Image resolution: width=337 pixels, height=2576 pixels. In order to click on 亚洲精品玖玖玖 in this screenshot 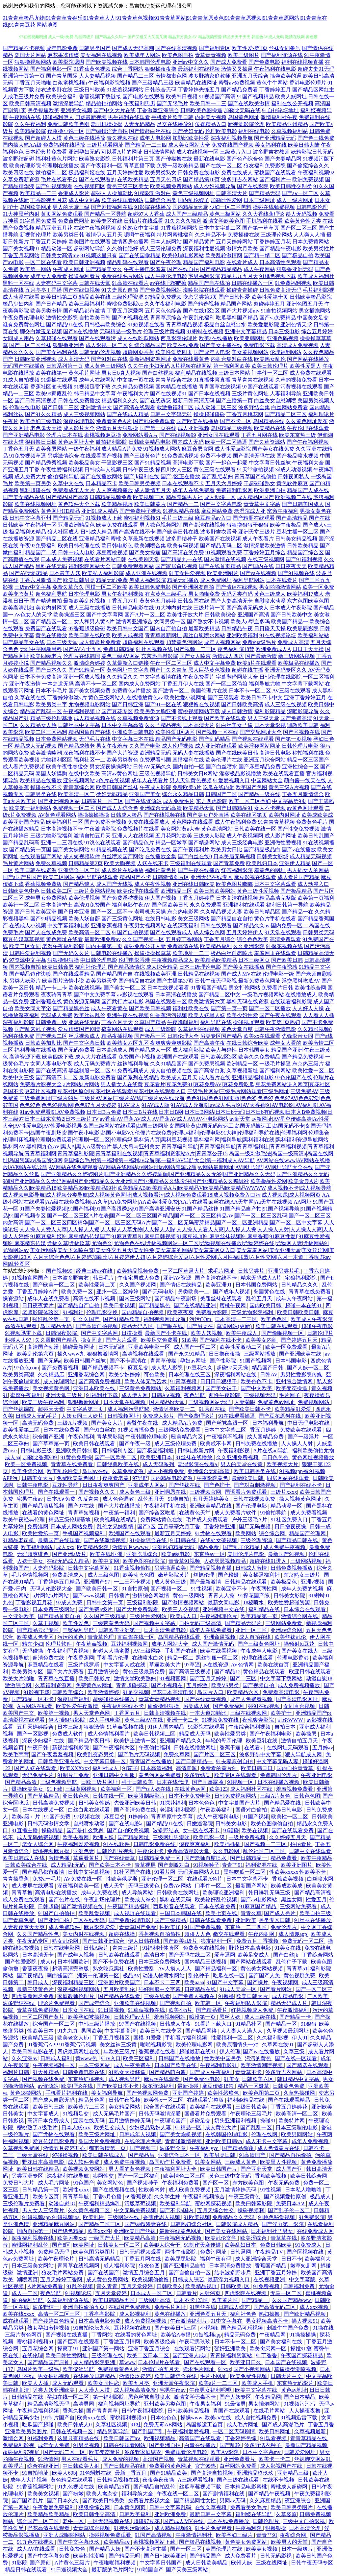, I will do `click(256, 2473)`.